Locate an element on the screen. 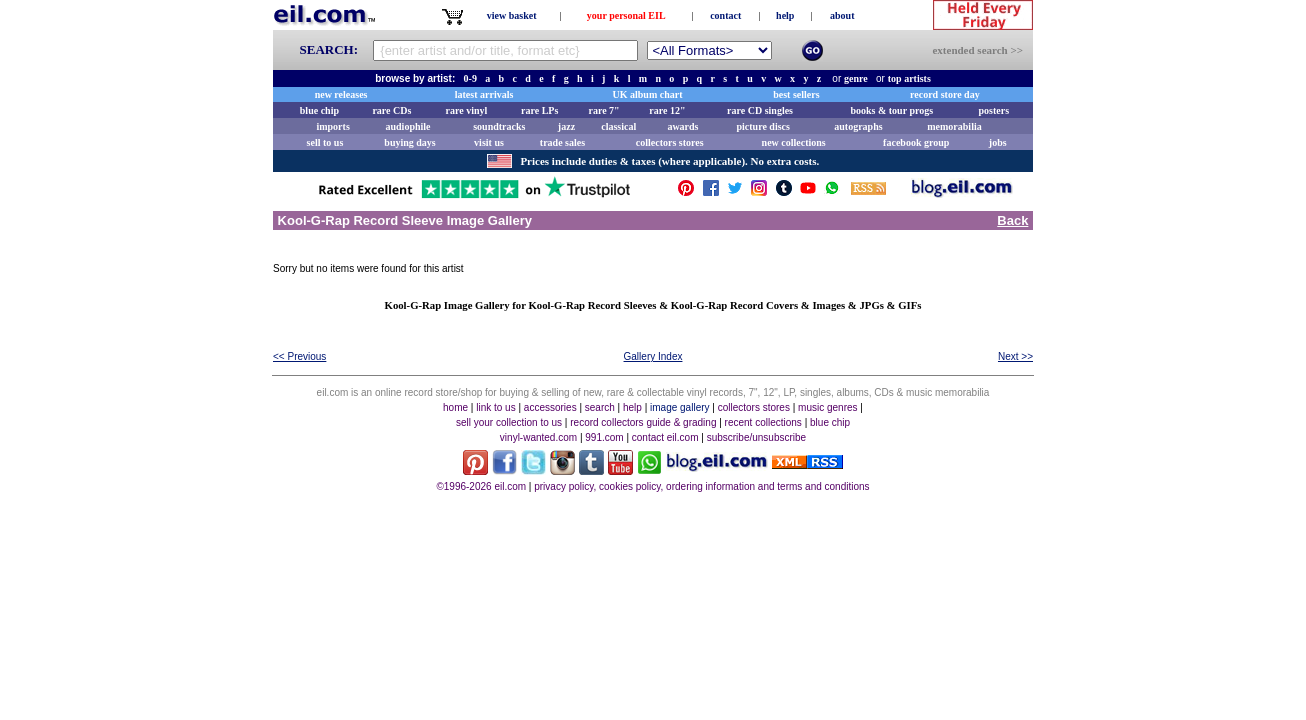  jobs is located at coordinates (998, 142).